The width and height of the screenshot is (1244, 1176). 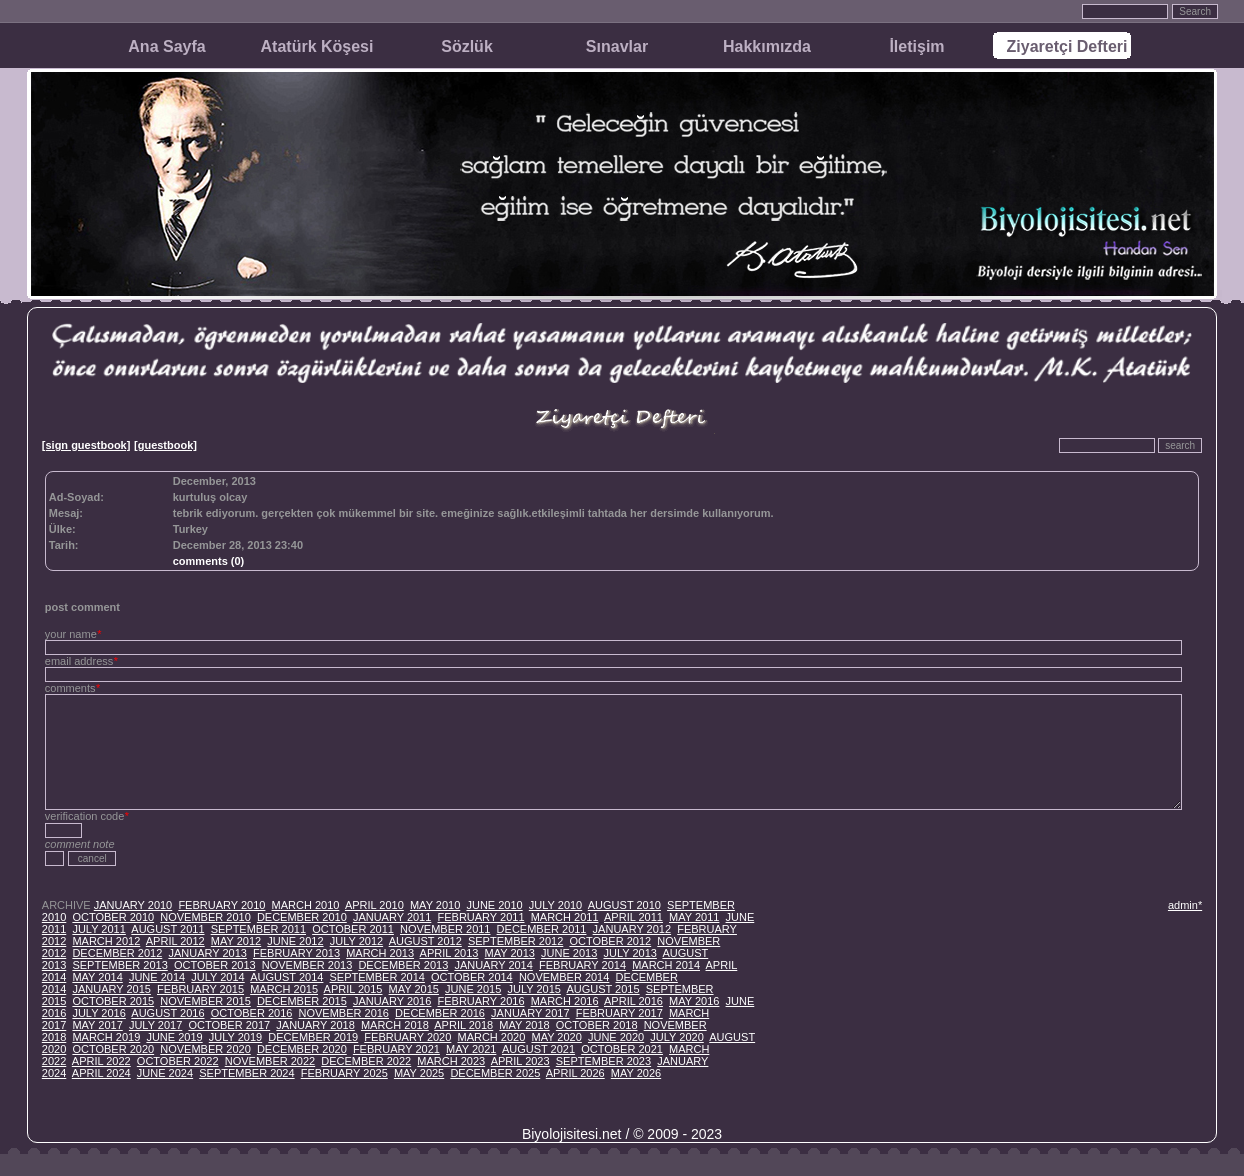 I want to click on İletişim, so click(x=916, y=46).